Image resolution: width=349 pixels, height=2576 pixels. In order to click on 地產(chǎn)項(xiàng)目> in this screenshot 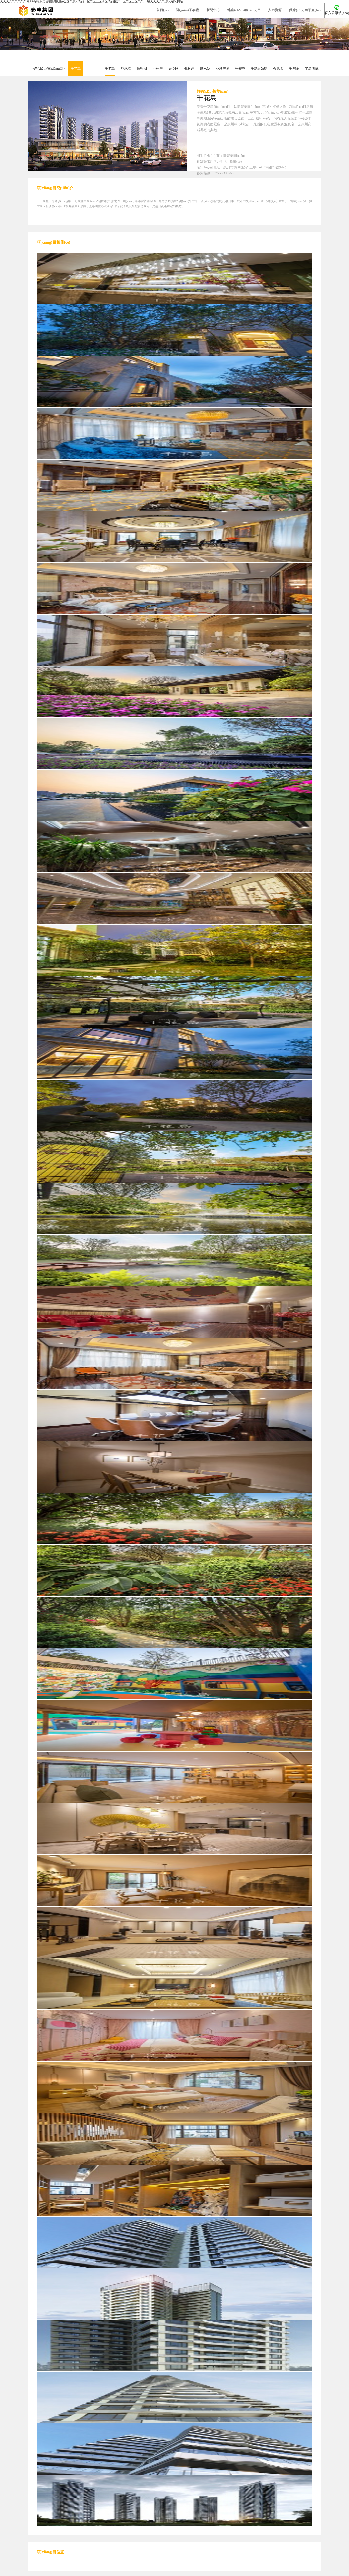, I will do `click(48, 68)`.